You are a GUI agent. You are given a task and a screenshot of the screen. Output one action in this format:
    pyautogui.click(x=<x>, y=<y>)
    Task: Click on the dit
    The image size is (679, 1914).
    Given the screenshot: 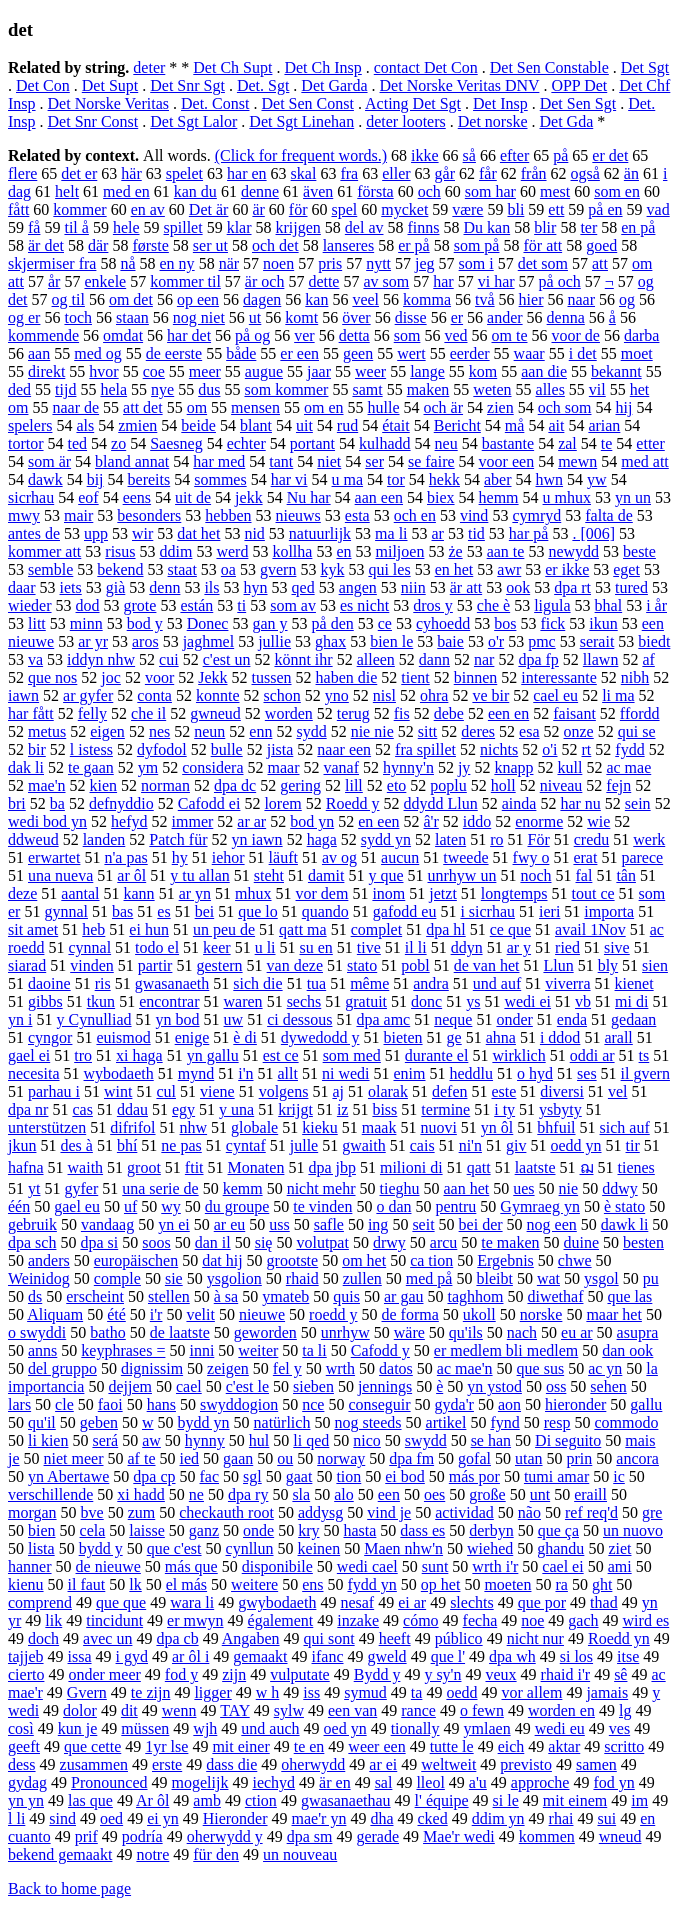 What is the action you would take?
    pyautogui.click(x=129, y=1710)
    